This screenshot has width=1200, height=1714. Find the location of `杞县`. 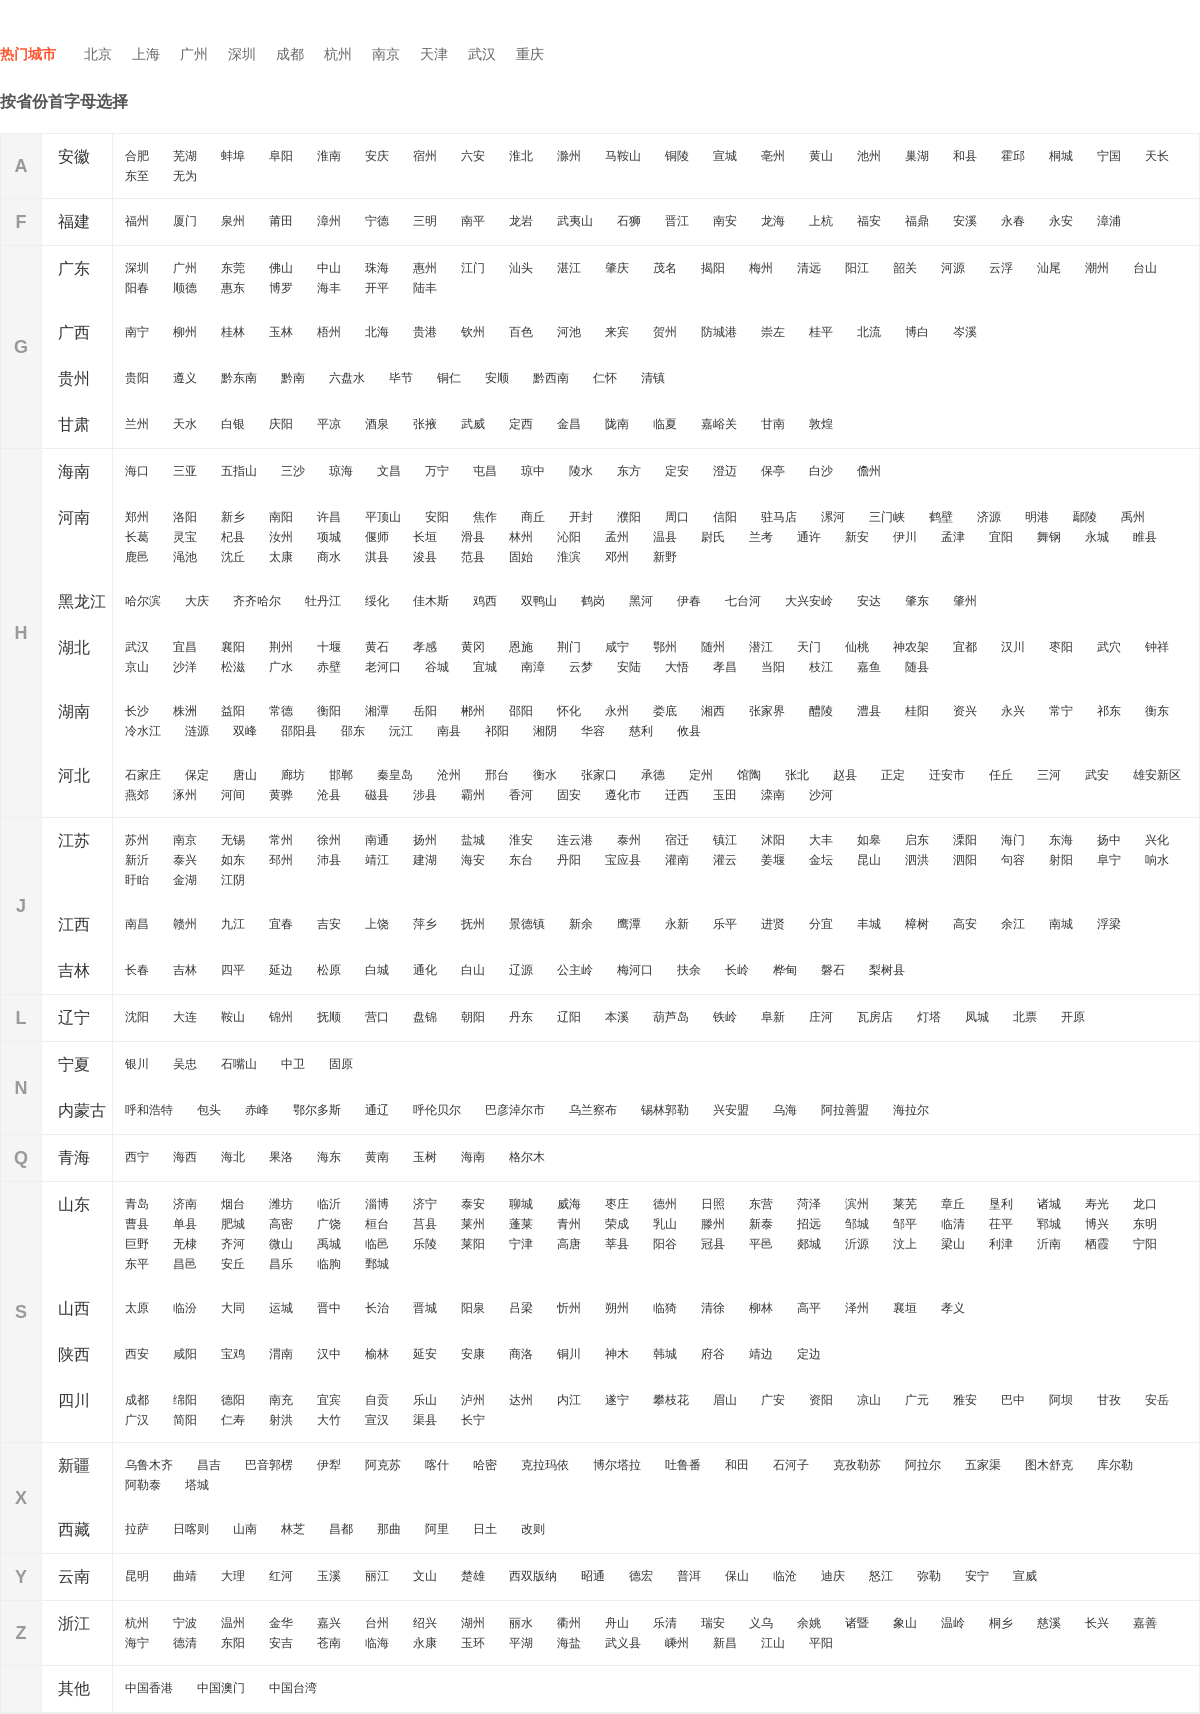

杞县 is located at coordinates (233, 537).